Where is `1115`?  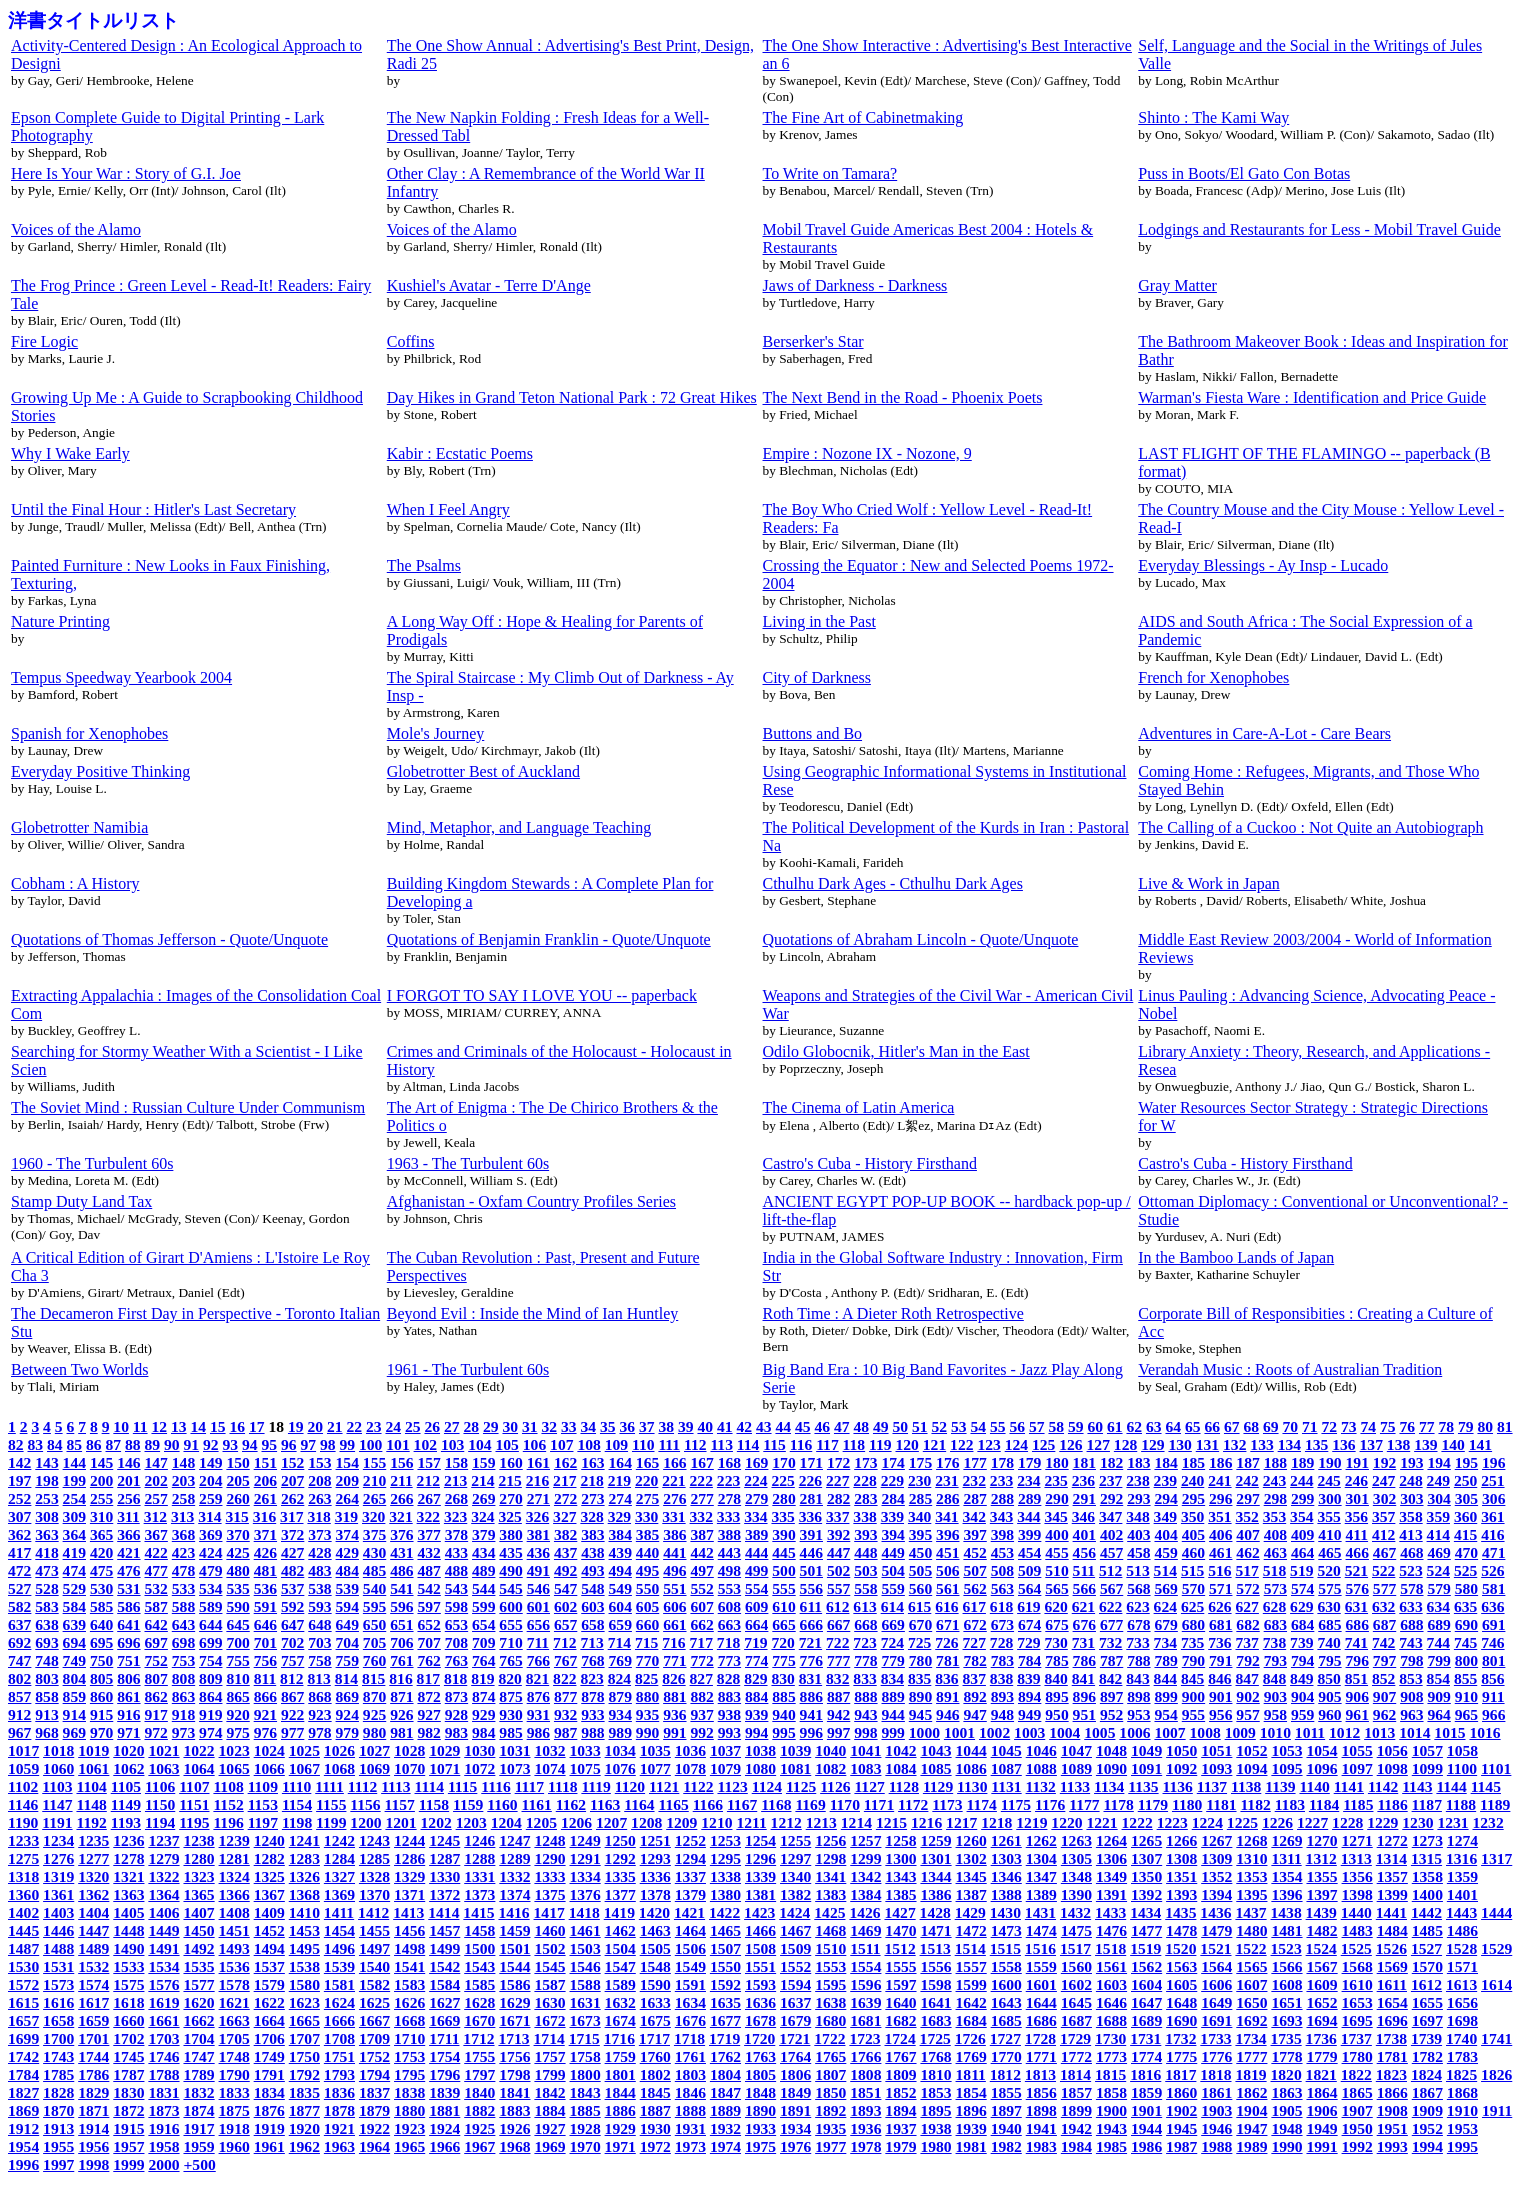 1115 is located at coordinates (462, 1786).